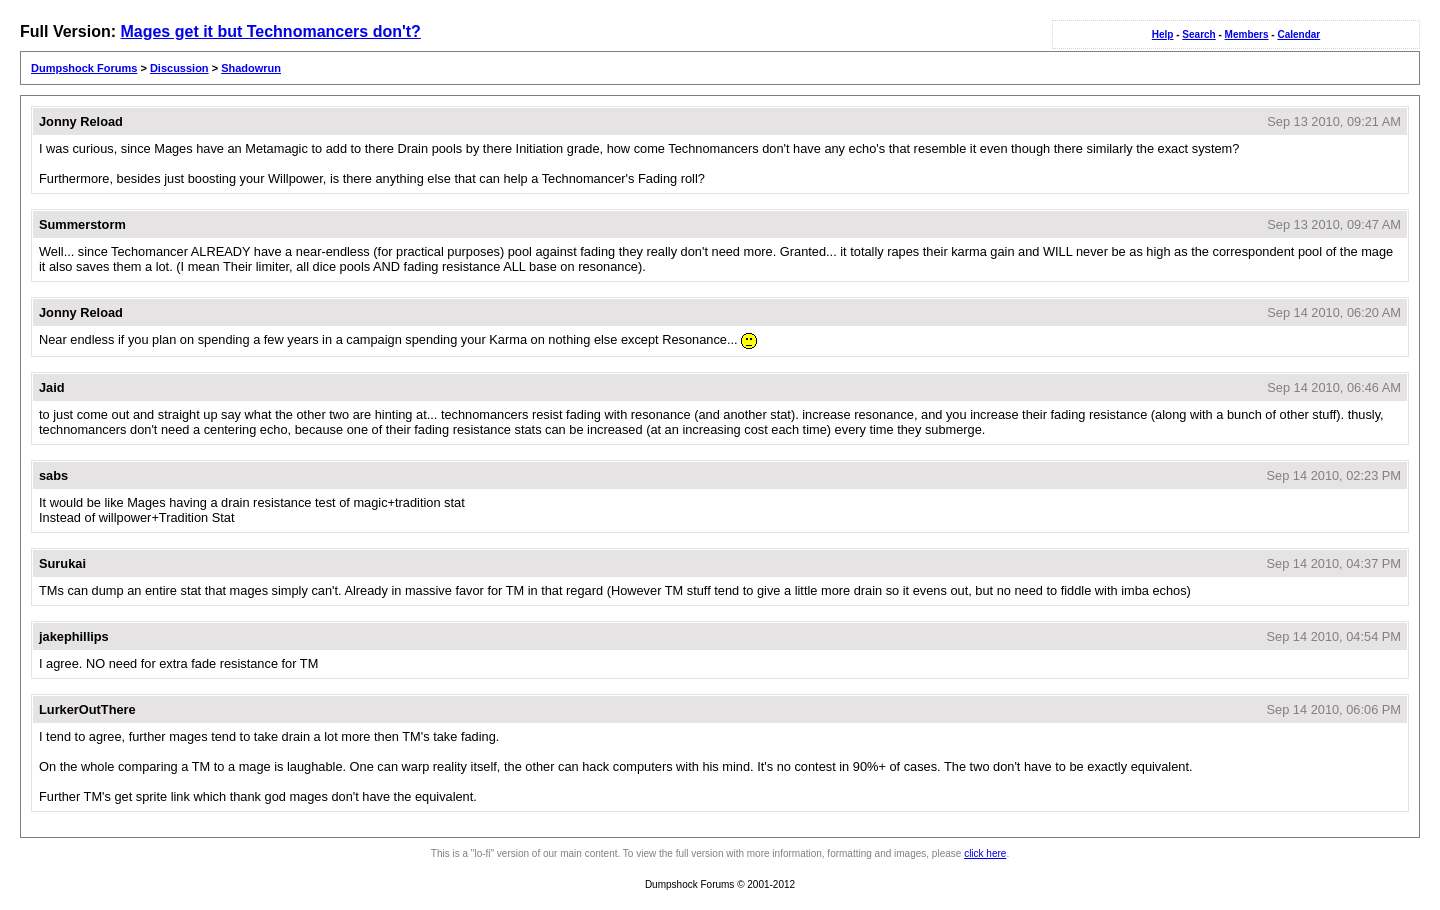 This screenshot has width=1440, height=910. What do you see at coordinates (84, 68) in the screenshot?
I see `Dumpshock Forums` at bounding box center [84, 68].